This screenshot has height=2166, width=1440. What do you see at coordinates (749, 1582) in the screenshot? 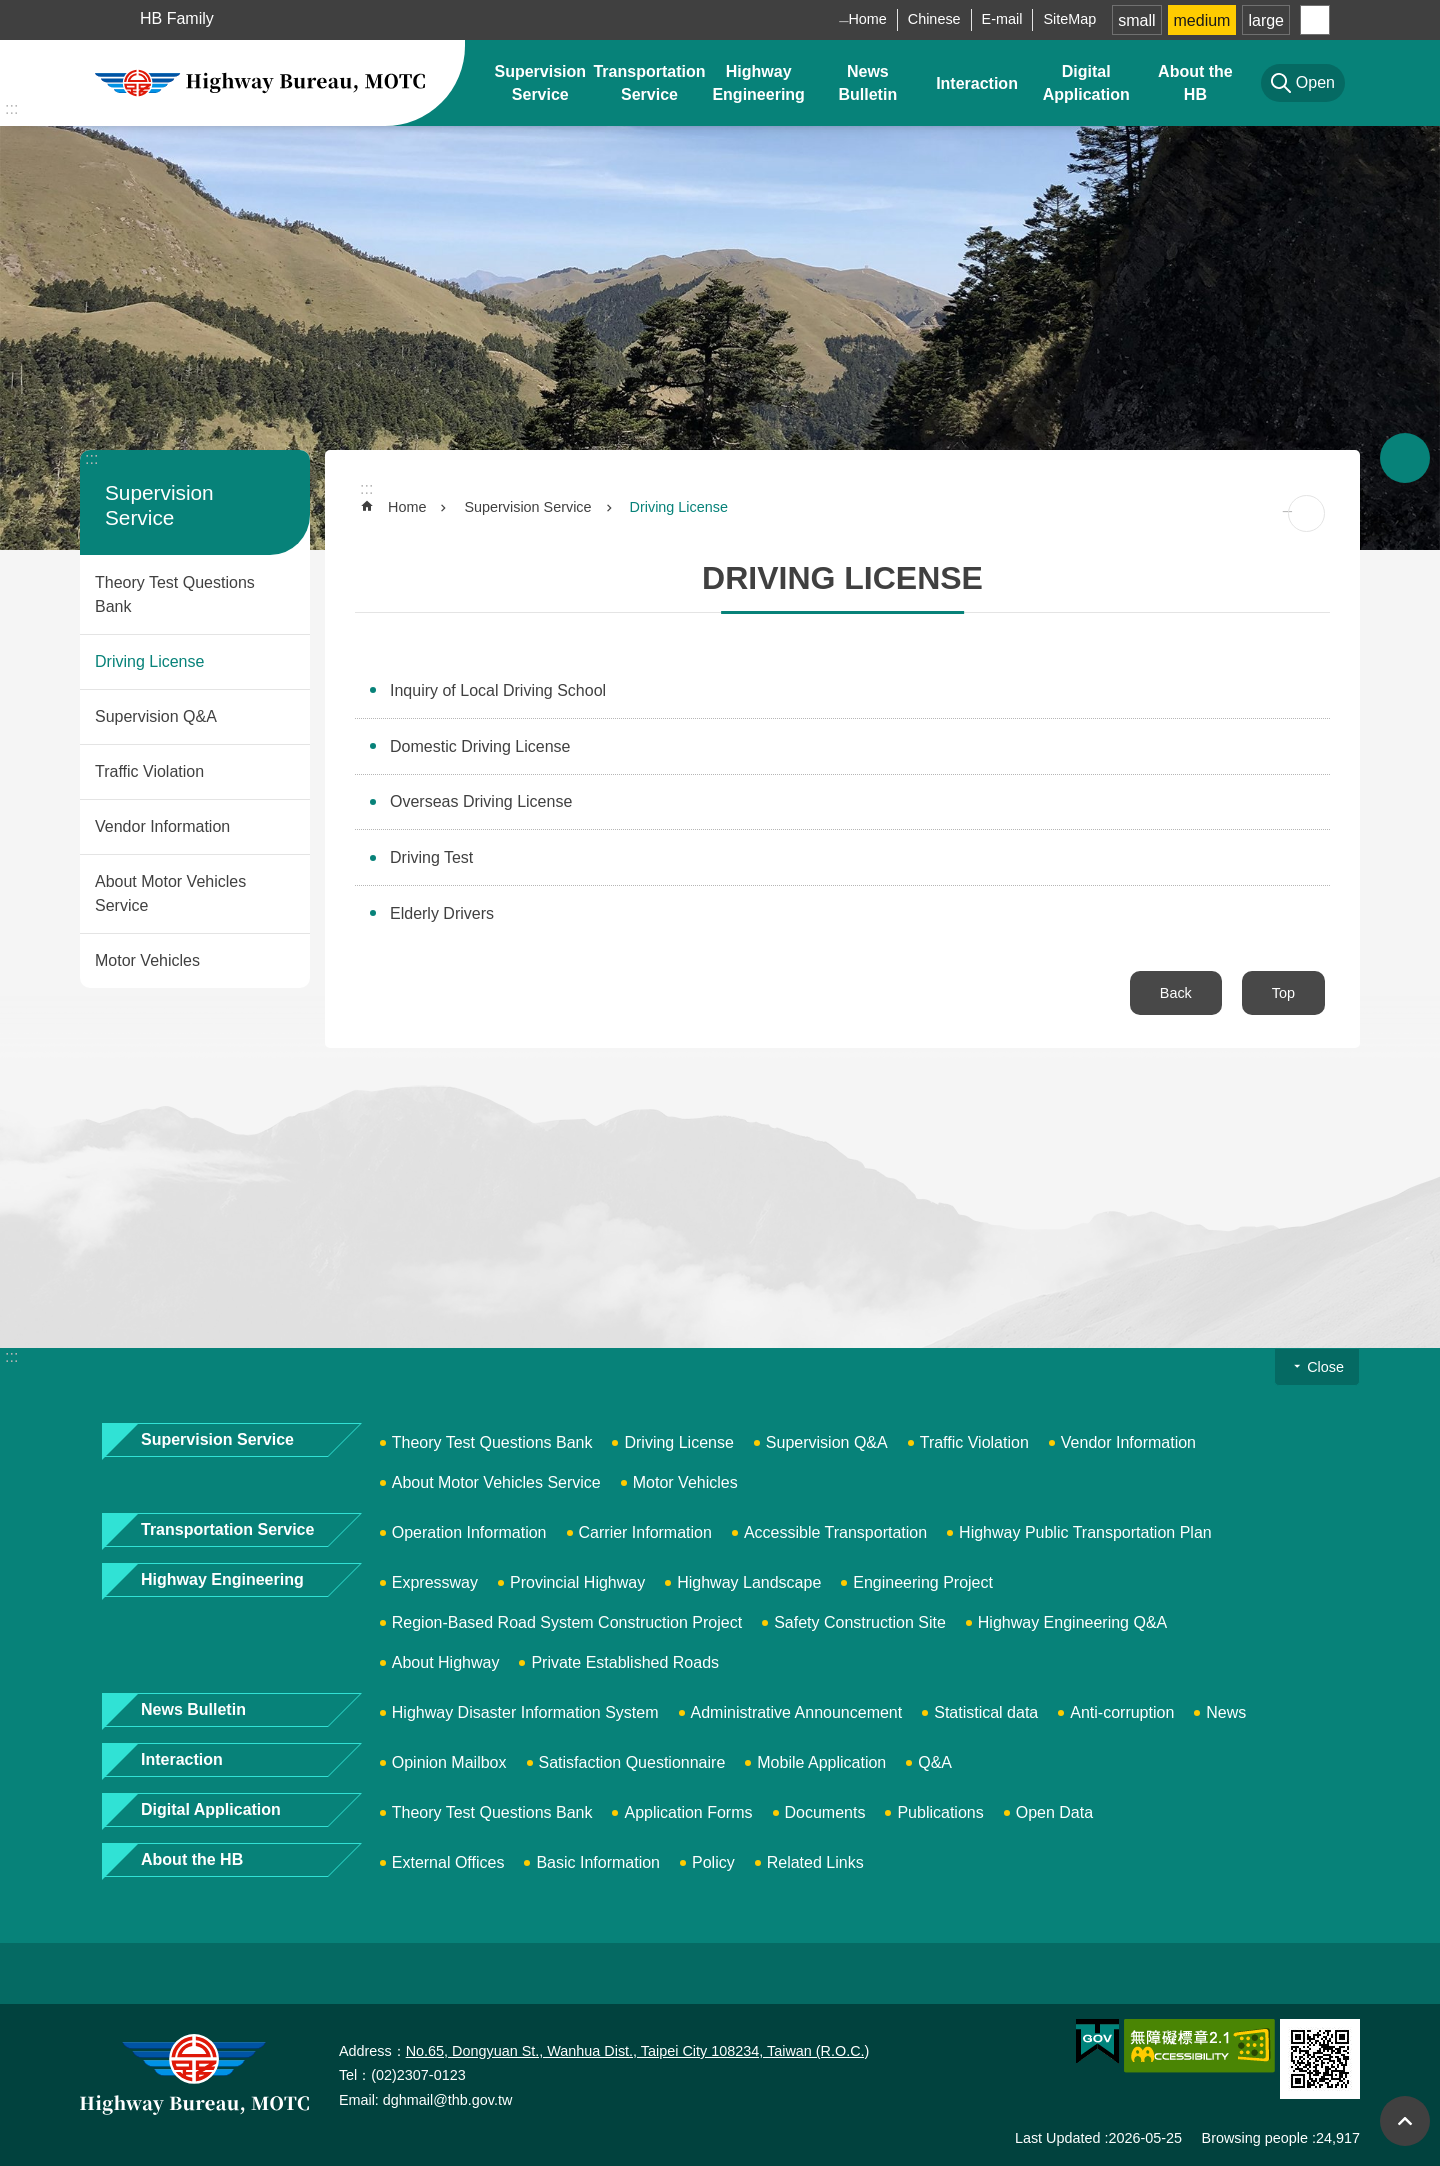
I see `Highway Landscape` at bounding box center [749, 1582].